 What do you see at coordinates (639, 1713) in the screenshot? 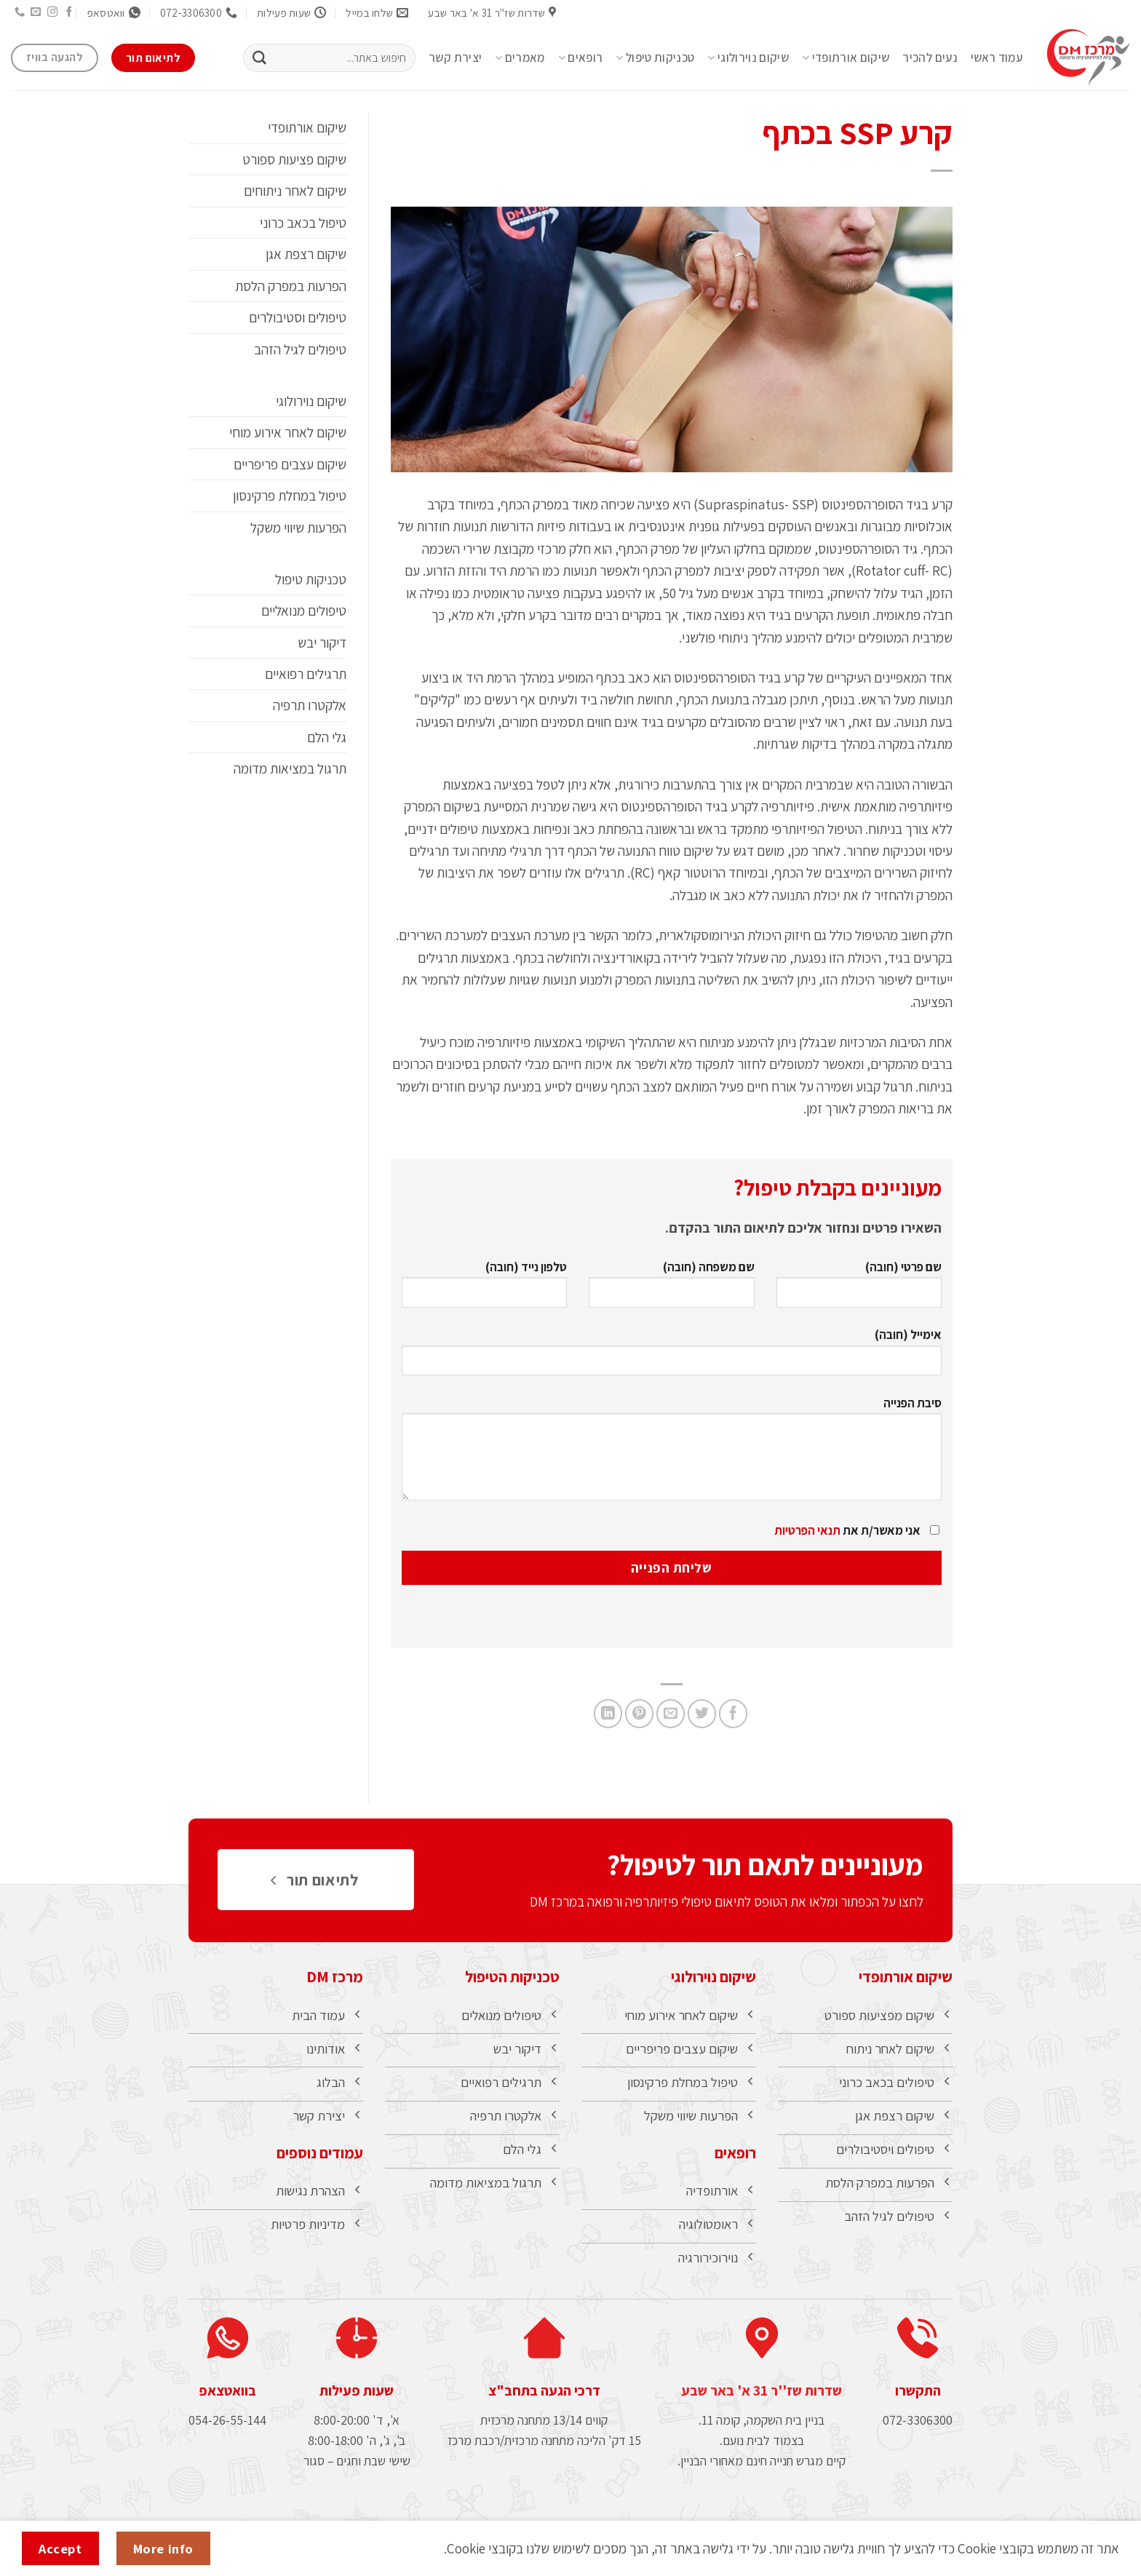
I see `[שתף בפינטרסט]` at bounding box center [639, 1713].